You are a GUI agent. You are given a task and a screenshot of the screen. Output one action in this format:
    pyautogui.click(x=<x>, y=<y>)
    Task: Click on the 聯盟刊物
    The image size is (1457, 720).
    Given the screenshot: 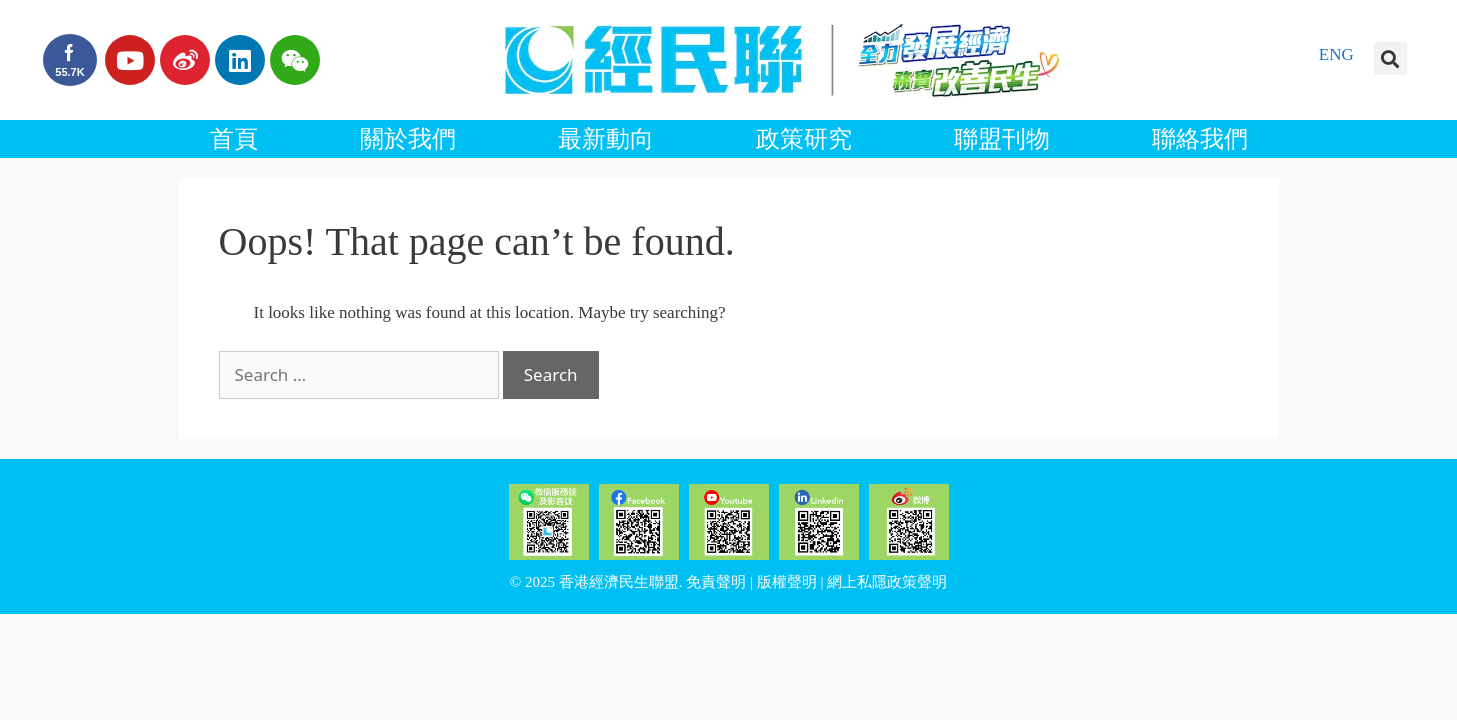 What is the action you would take?
    pyautogui.click(x=1002, y=139)
    